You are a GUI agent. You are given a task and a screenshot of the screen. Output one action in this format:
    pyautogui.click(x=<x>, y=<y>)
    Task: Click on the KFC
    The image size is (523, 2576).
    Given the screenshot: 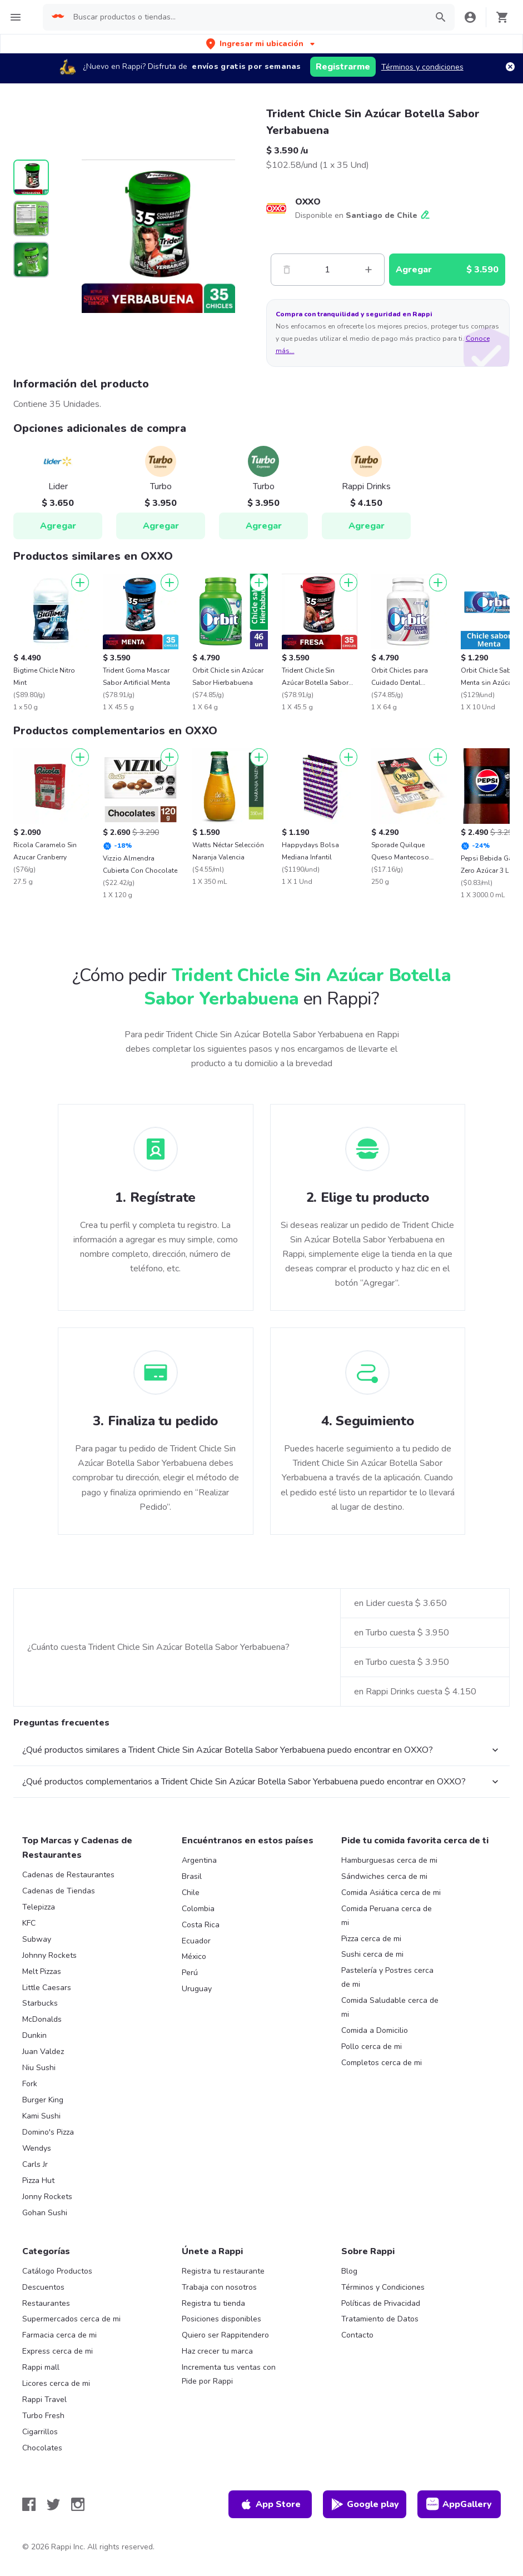 What is the action you would take?
    pyautogui.click(x=29, y=1923)
    